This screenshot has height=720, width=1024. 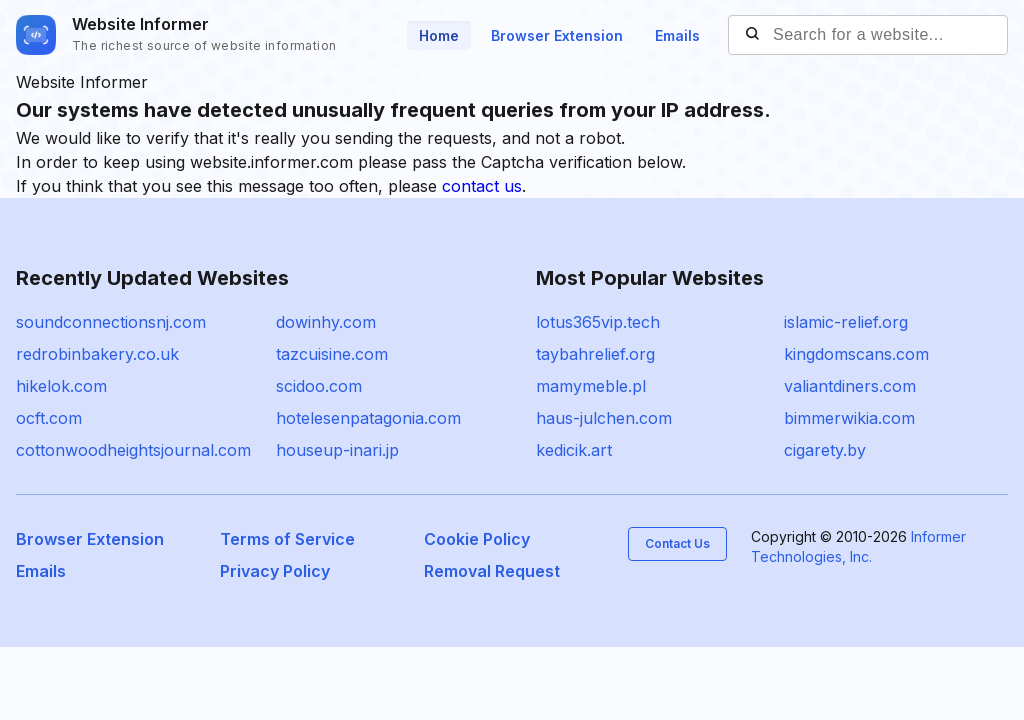 I want to click on Home, so click(x=439, y=35).